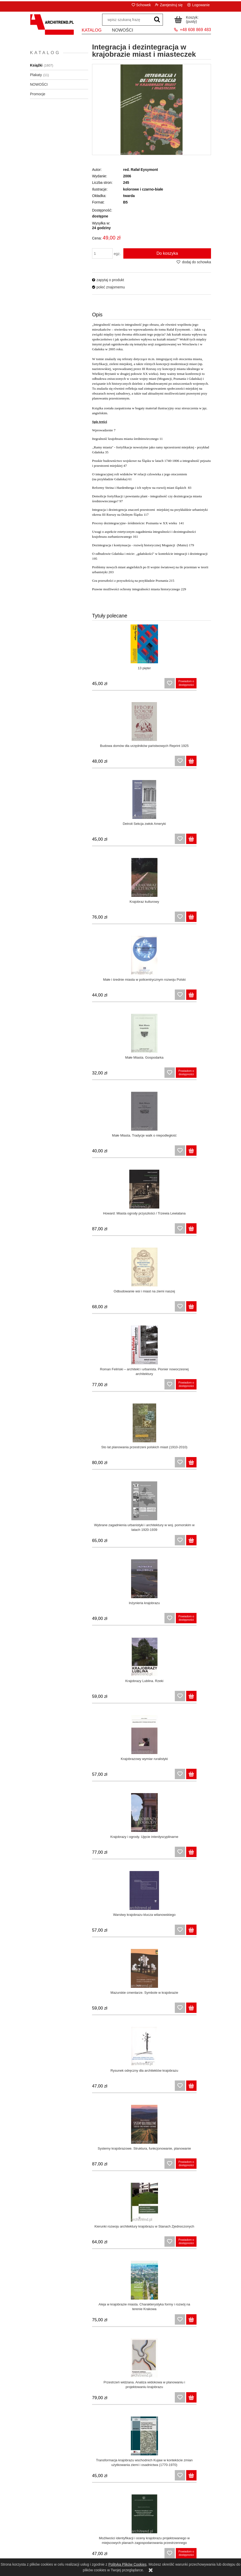 This screenshot has height=2576, width=241. I want to click on [Do koszyka Odbudowanie wsi i miast na ziemi naszej], so click(139, 997).